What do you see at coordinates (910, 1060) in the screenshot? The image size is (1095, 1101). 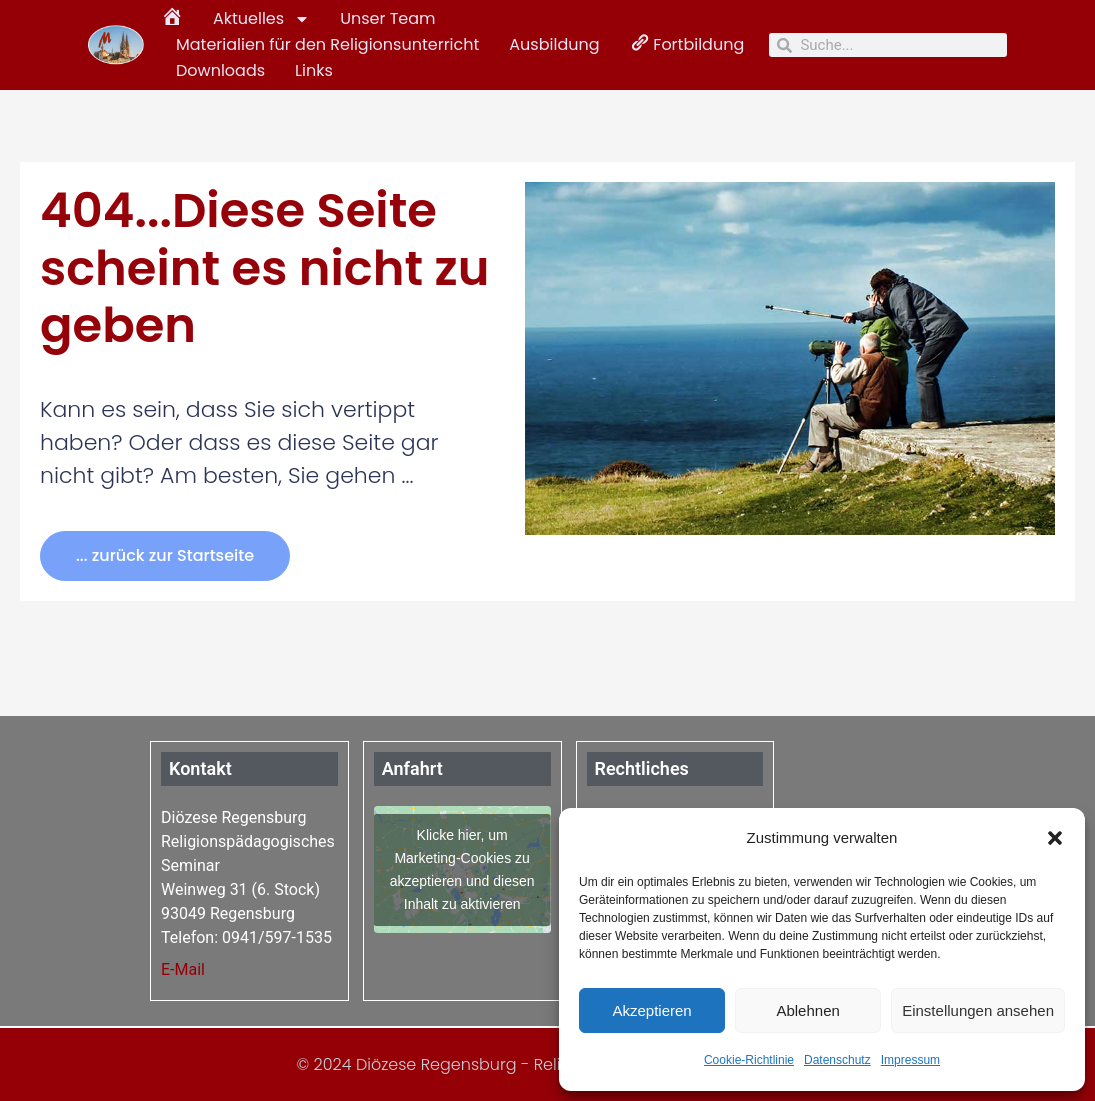 I see `Impressum` at bounding box center [910, 1060].